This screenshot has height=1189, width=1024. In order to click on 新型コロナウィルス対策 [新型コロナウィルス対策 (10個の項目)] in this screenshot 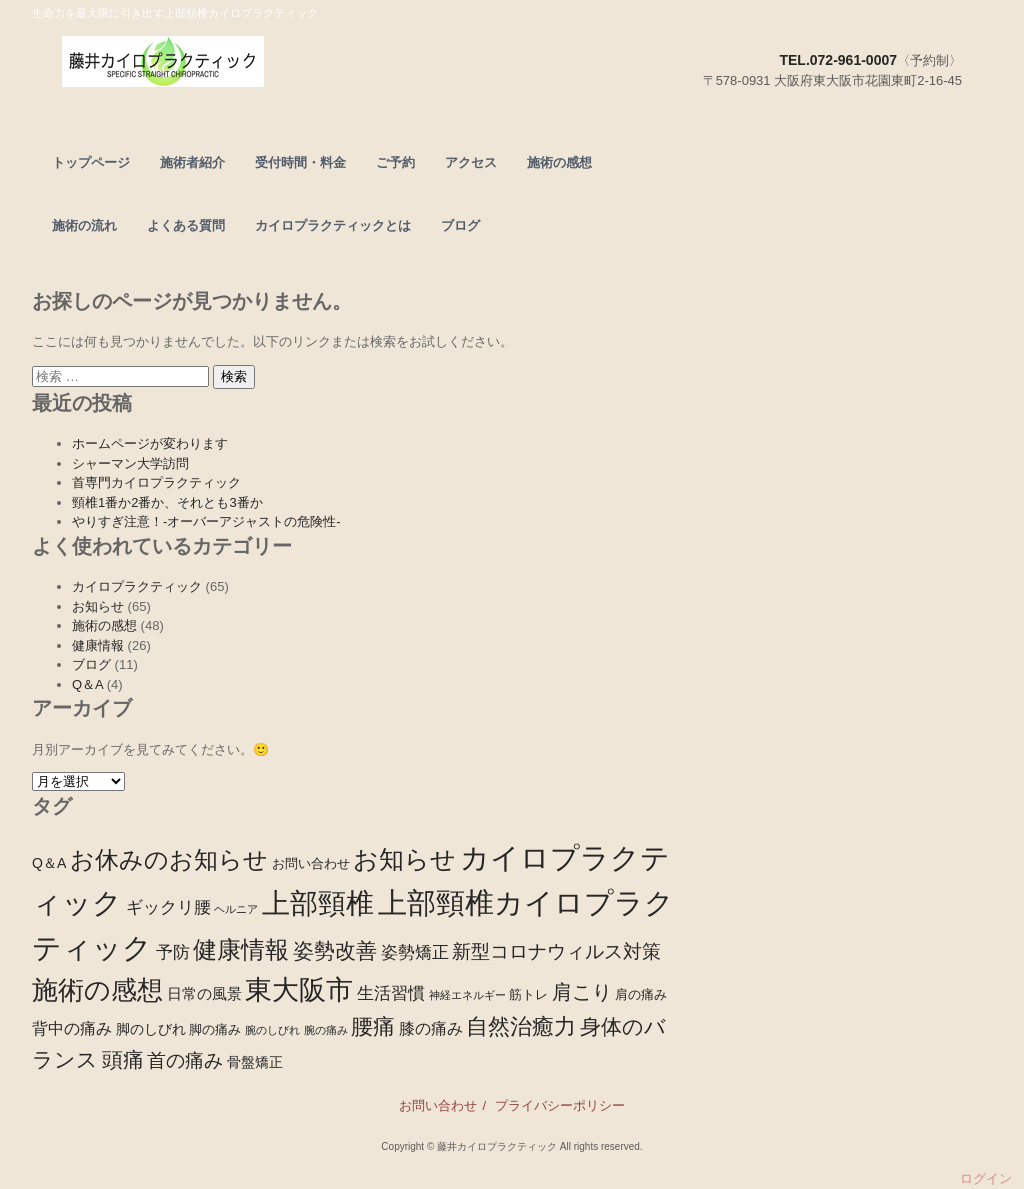, I will do `click(556, 951)`.